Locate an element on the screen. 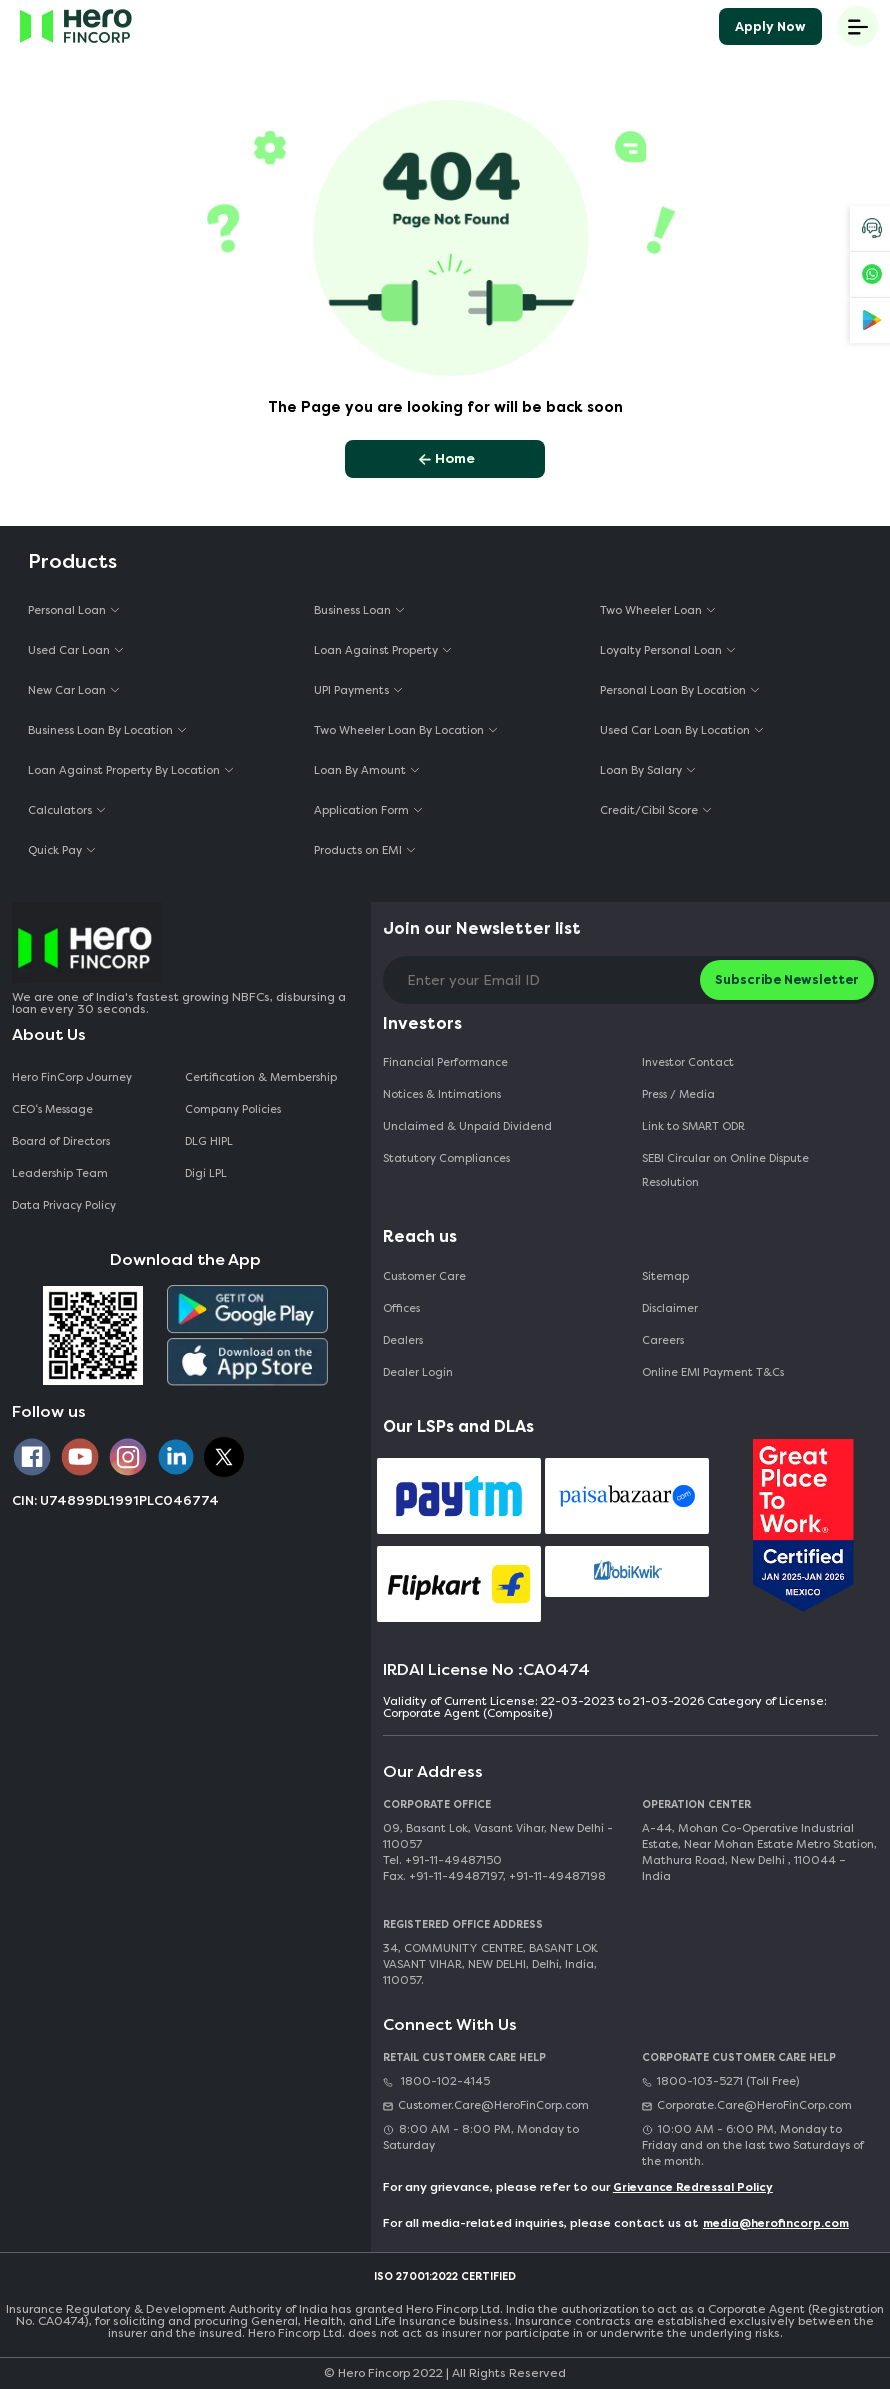 The width and height of the screenshot is (890, 2389). Notices & Intimations is located at coordinates (442, 1094).